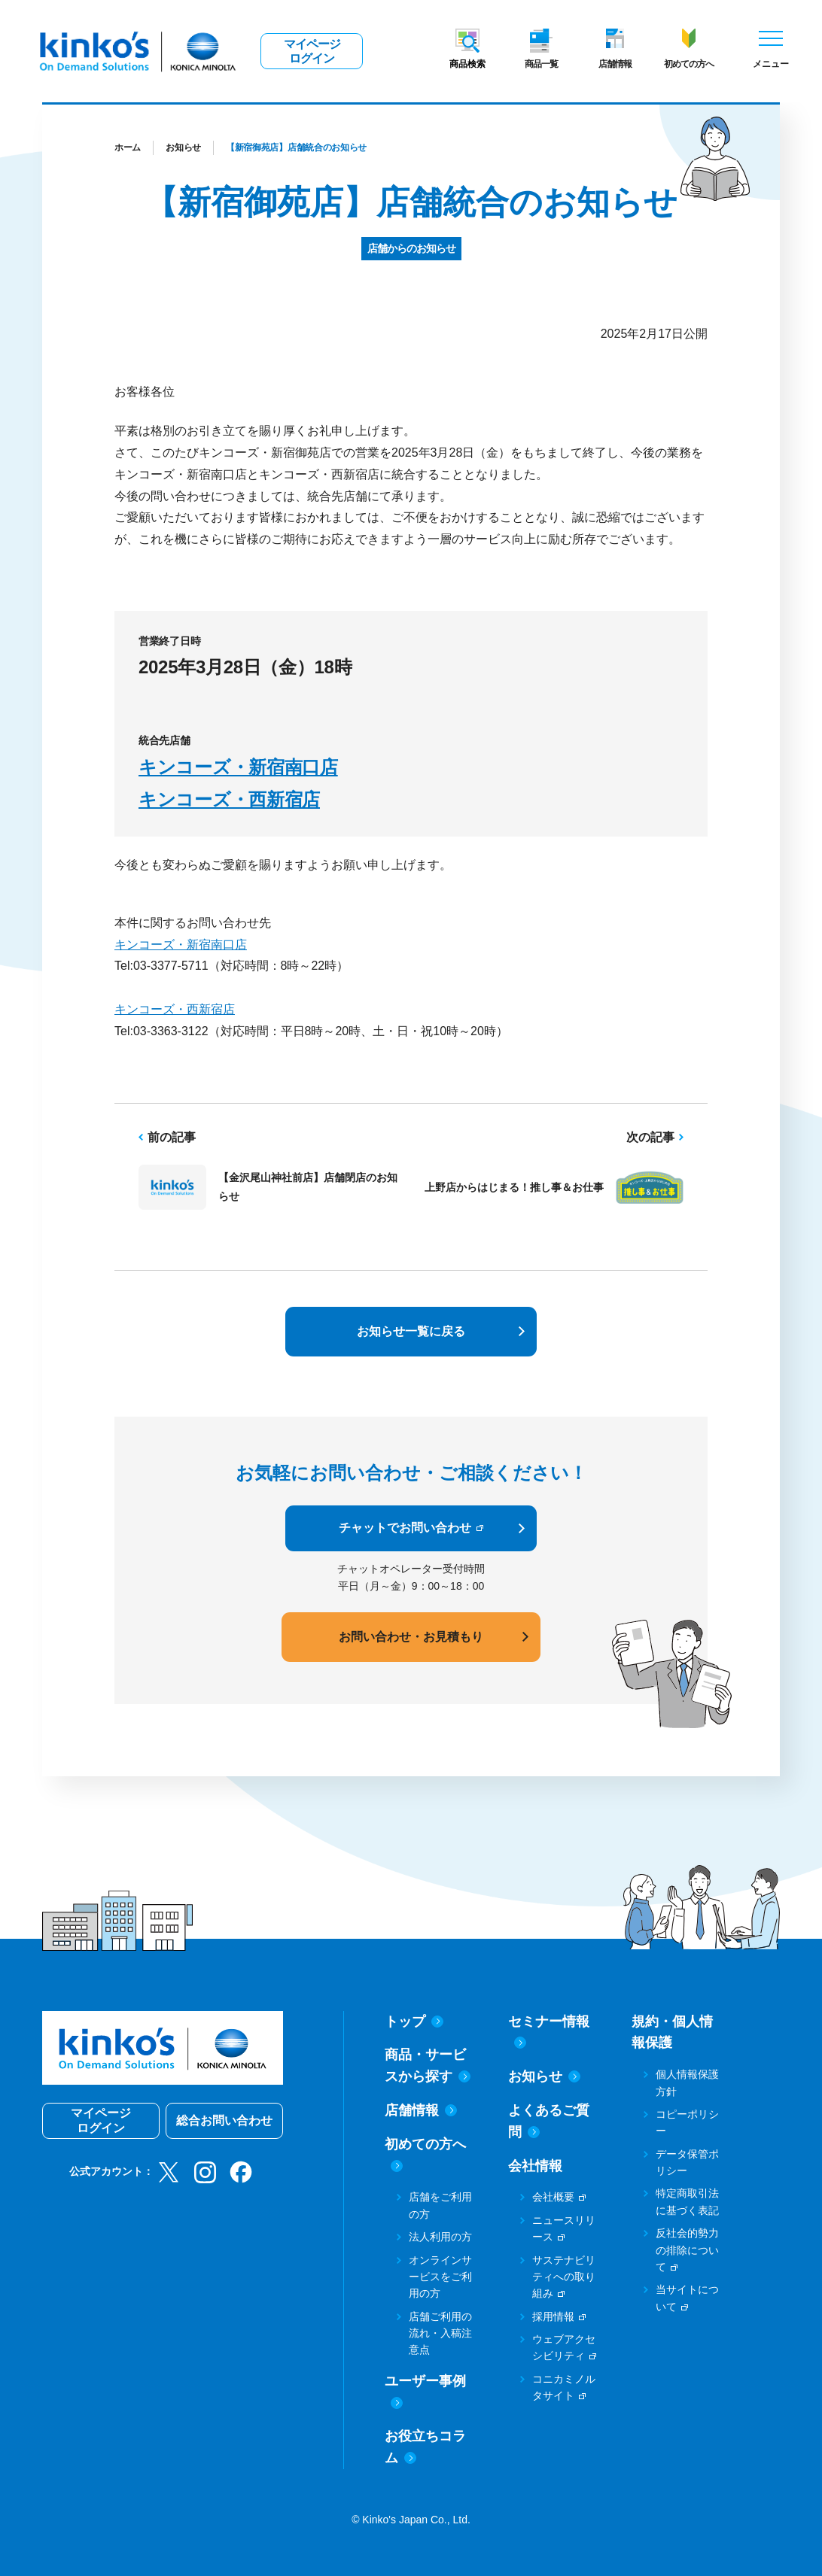 Image resolution: width=822 pixels, height=2576 pixels. What do you see at coordinates (563, 2228) in the screenshot?
I see `ニュースリリース` at bounding box center [563, 2228].